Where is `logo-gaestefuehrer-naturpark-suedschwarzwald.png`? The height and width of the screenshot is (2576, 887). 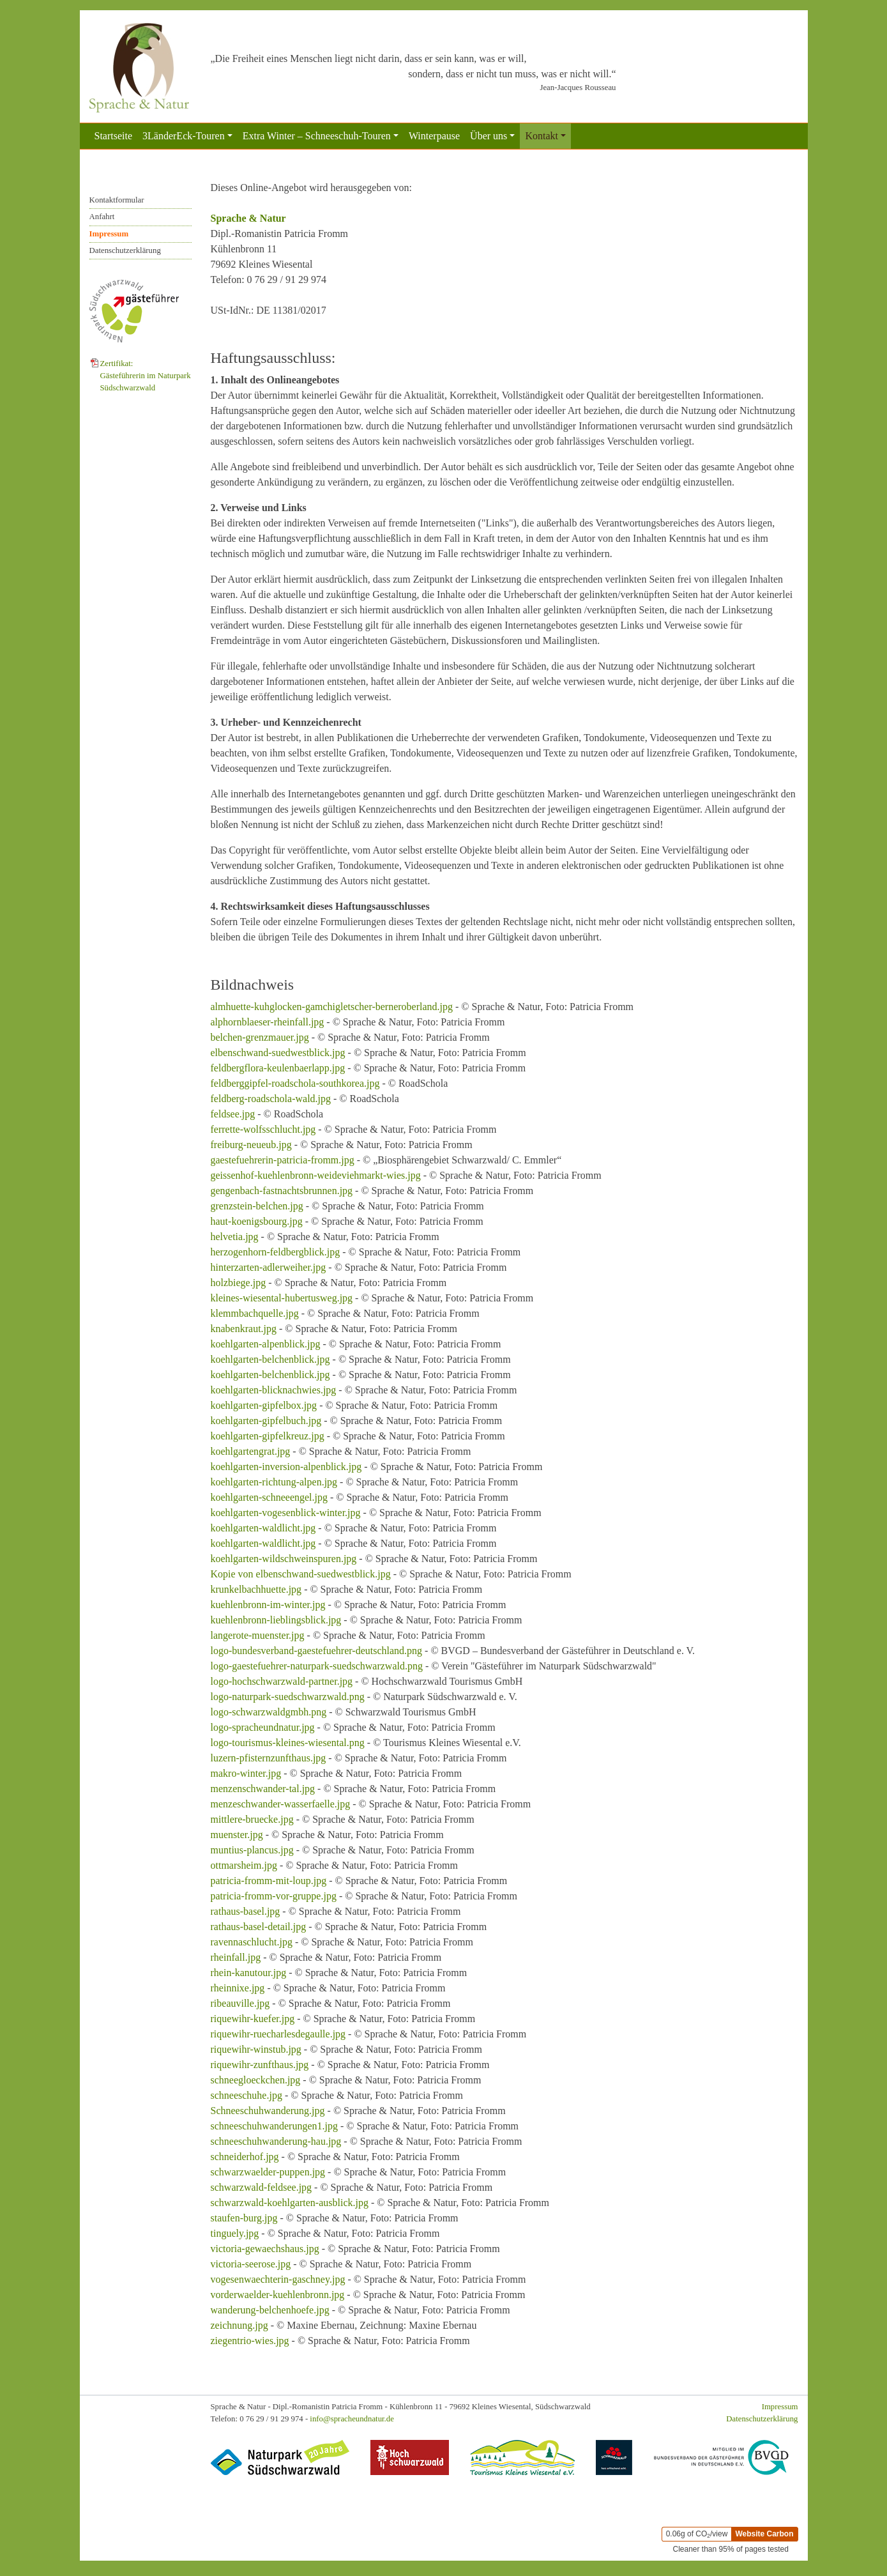 logo-gaestefuehrer-naturpark-suedschwarzwald.png is located at coordinates (317, 1665).